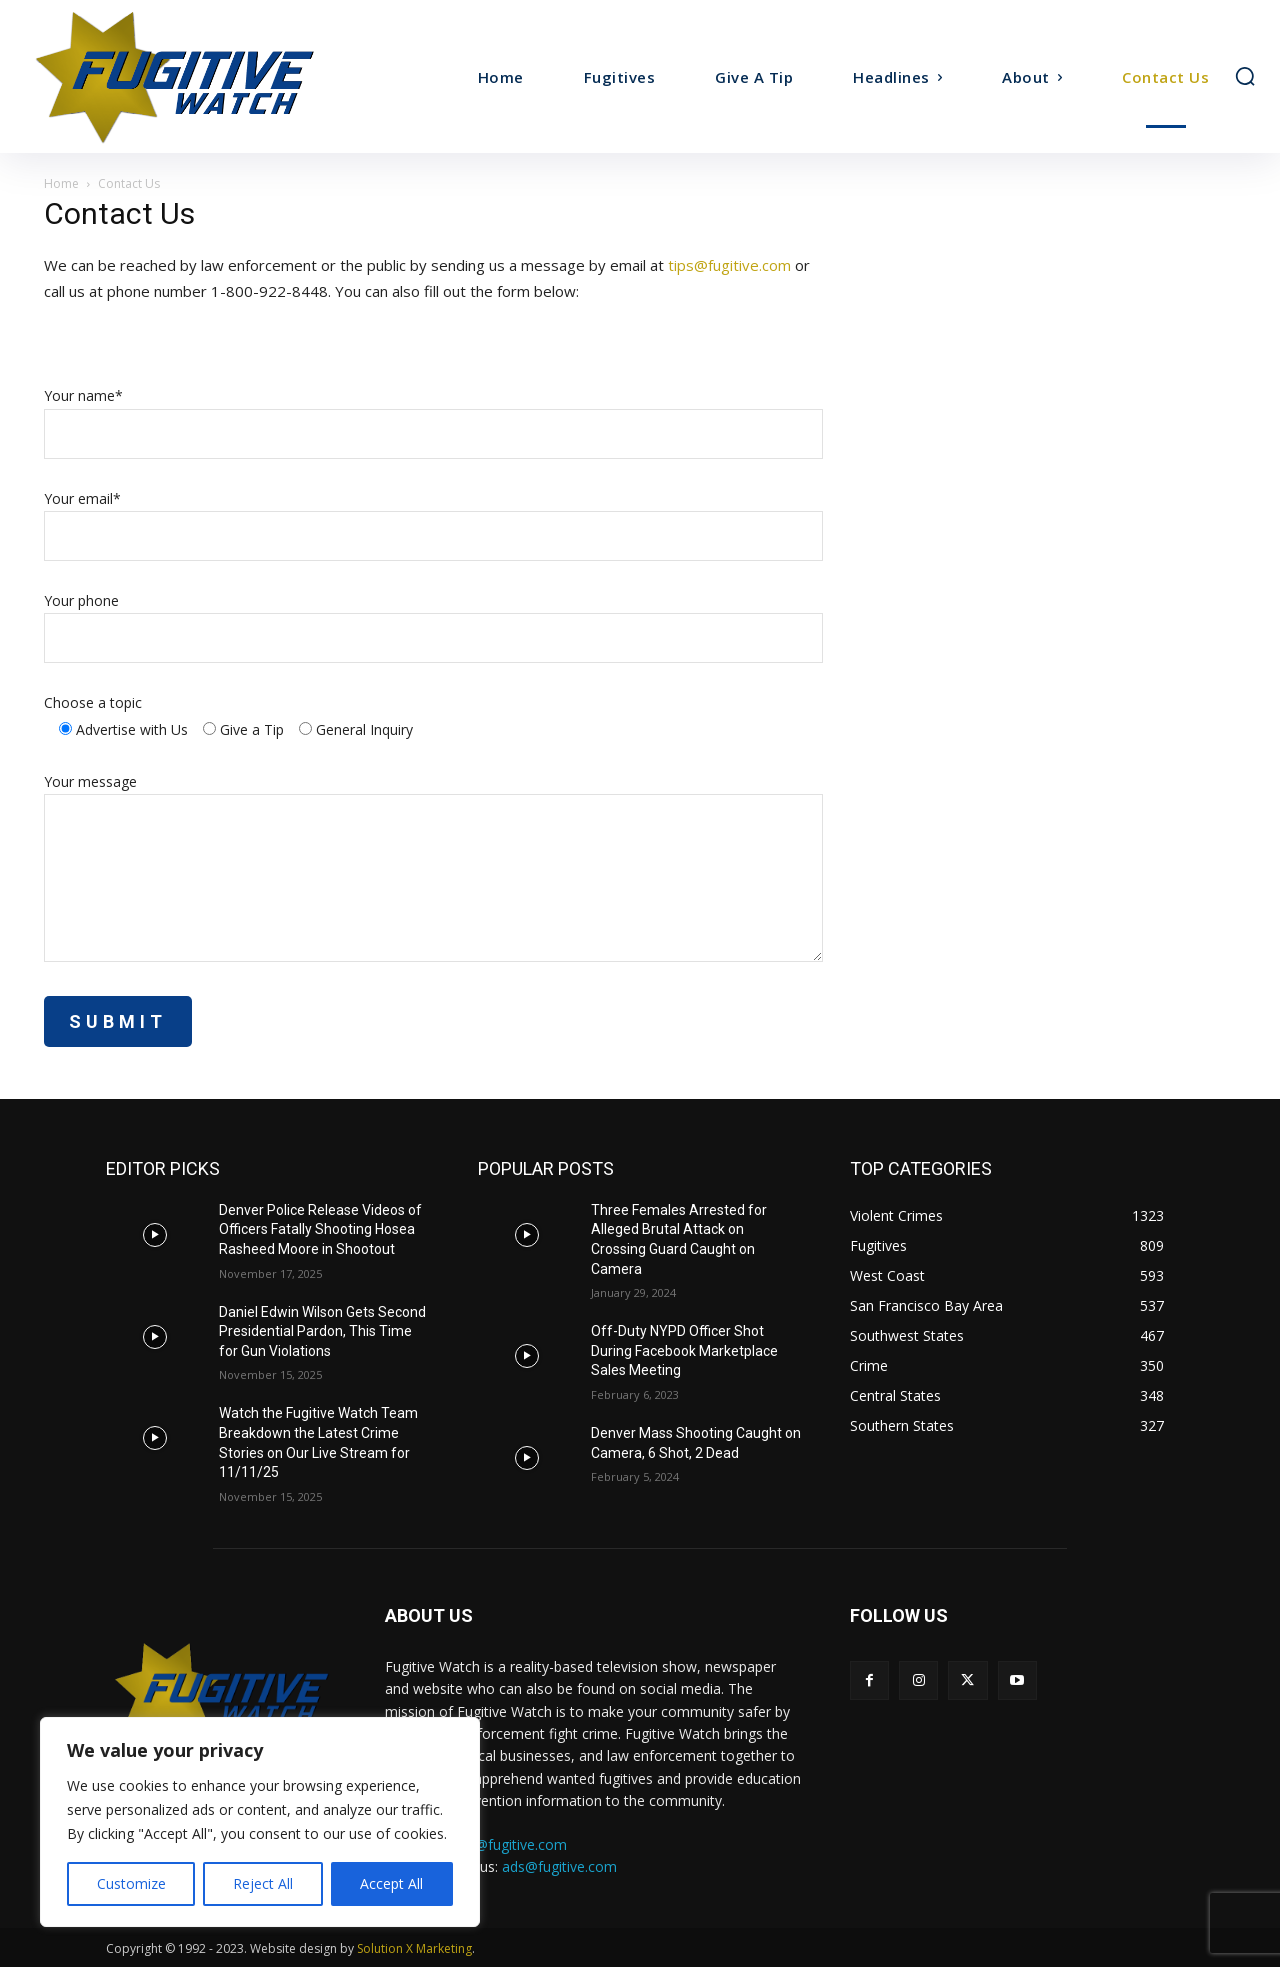 Image resolution: width=1280 pixels, height=1967 pixels. What do you see at coordinates (93, 702) in the screenshot?
I see `Choose a topic` at bounding box center [93, 702].